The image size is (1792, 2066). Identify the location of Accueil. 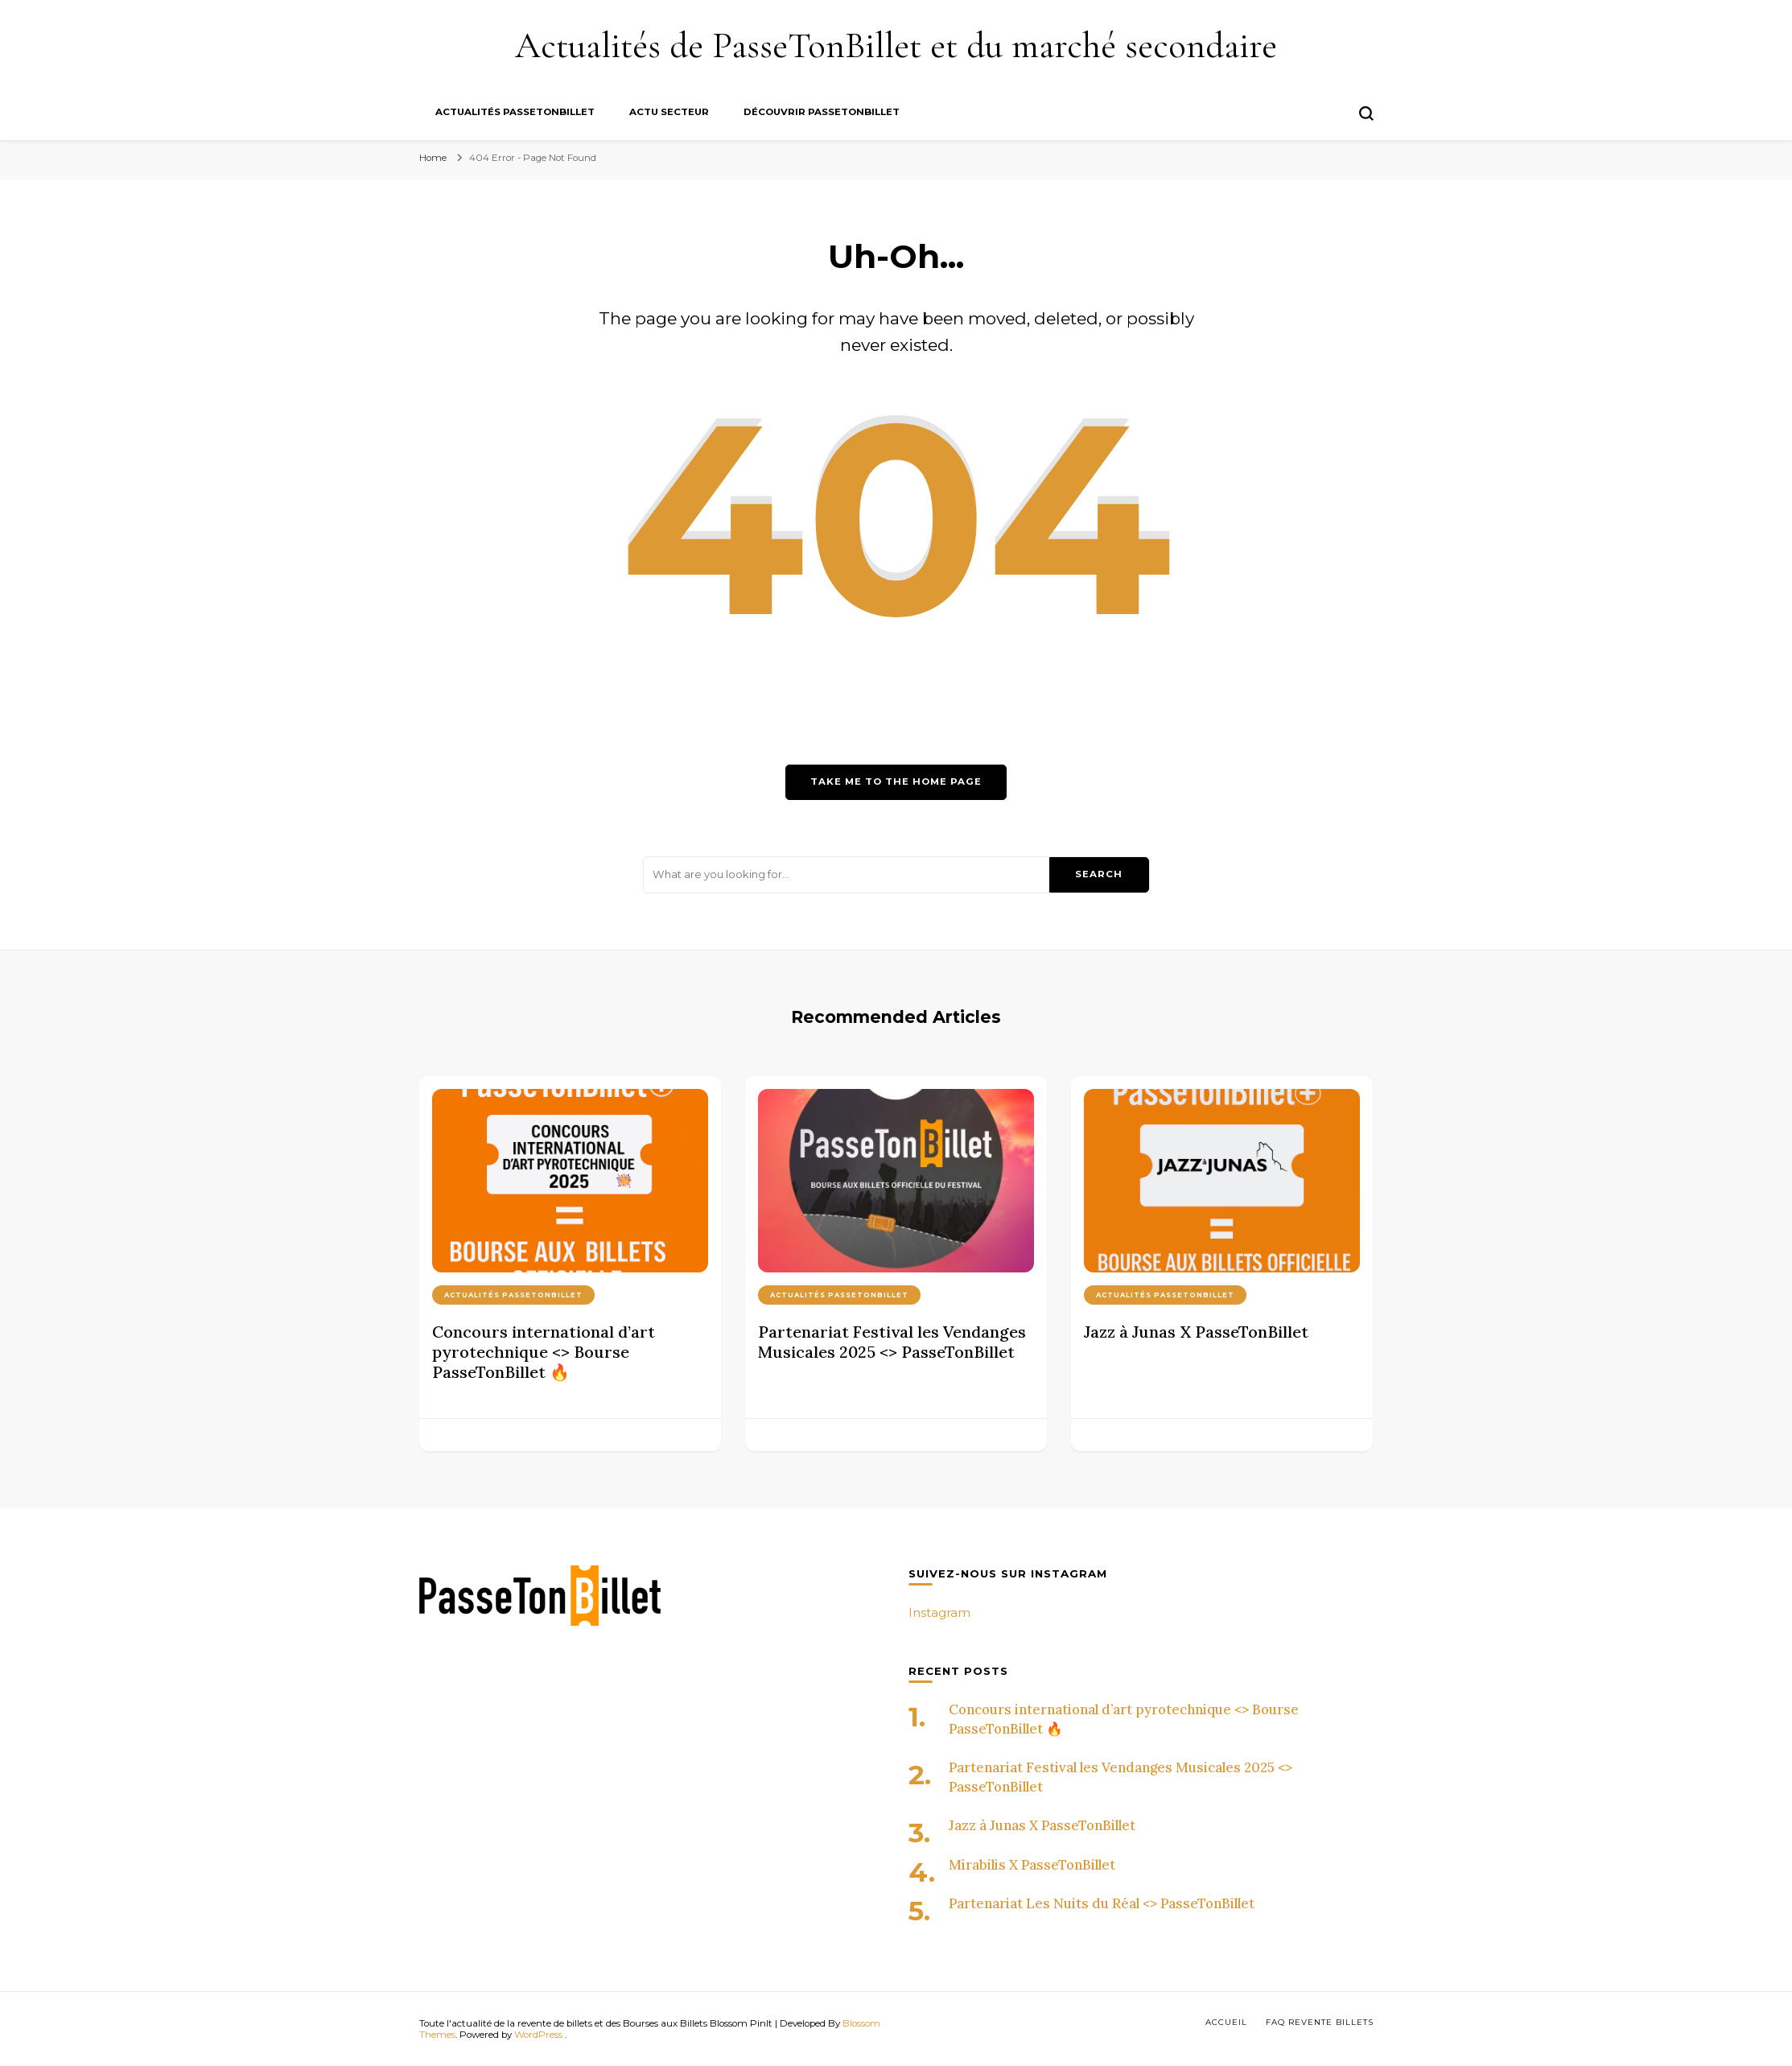
(1226, 2022).